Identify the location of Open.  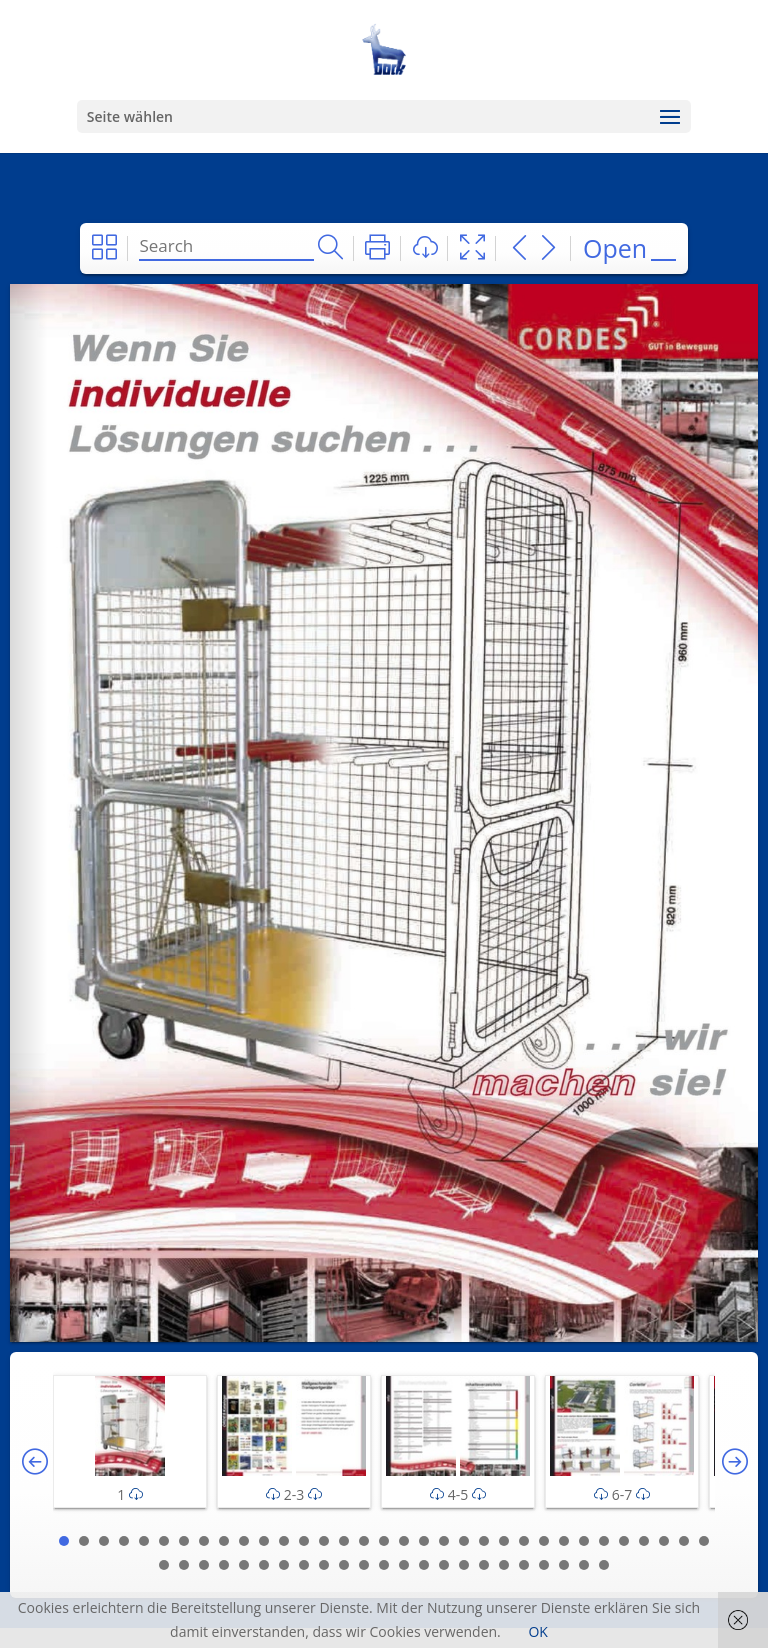
(615, 248).